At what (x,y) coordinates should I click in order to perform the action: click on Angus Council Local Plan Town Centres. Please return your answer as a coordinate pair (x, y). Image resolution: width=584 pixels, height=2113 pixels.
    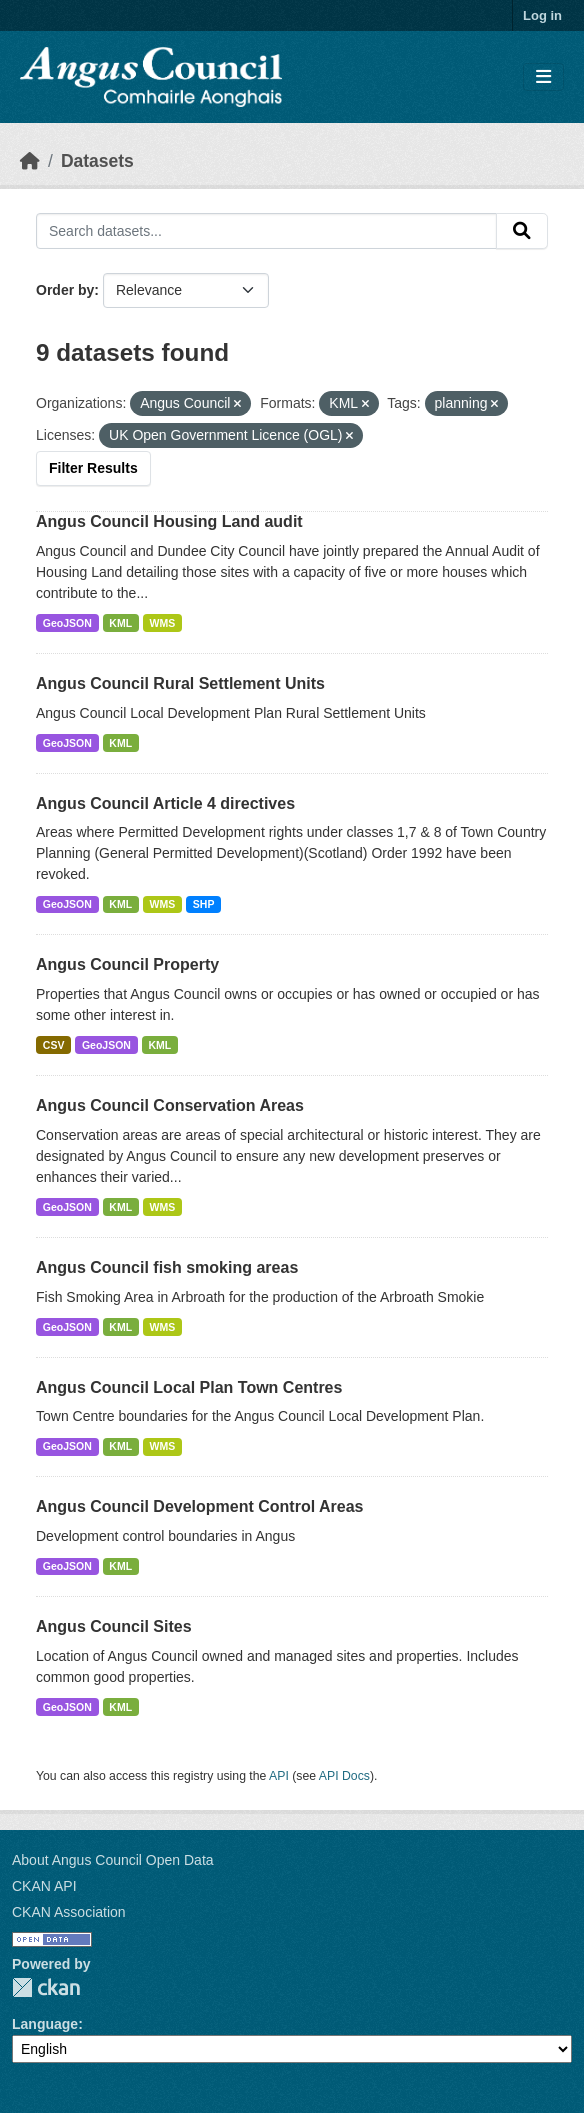
    Looking at the image, I should click on (189, 1387).